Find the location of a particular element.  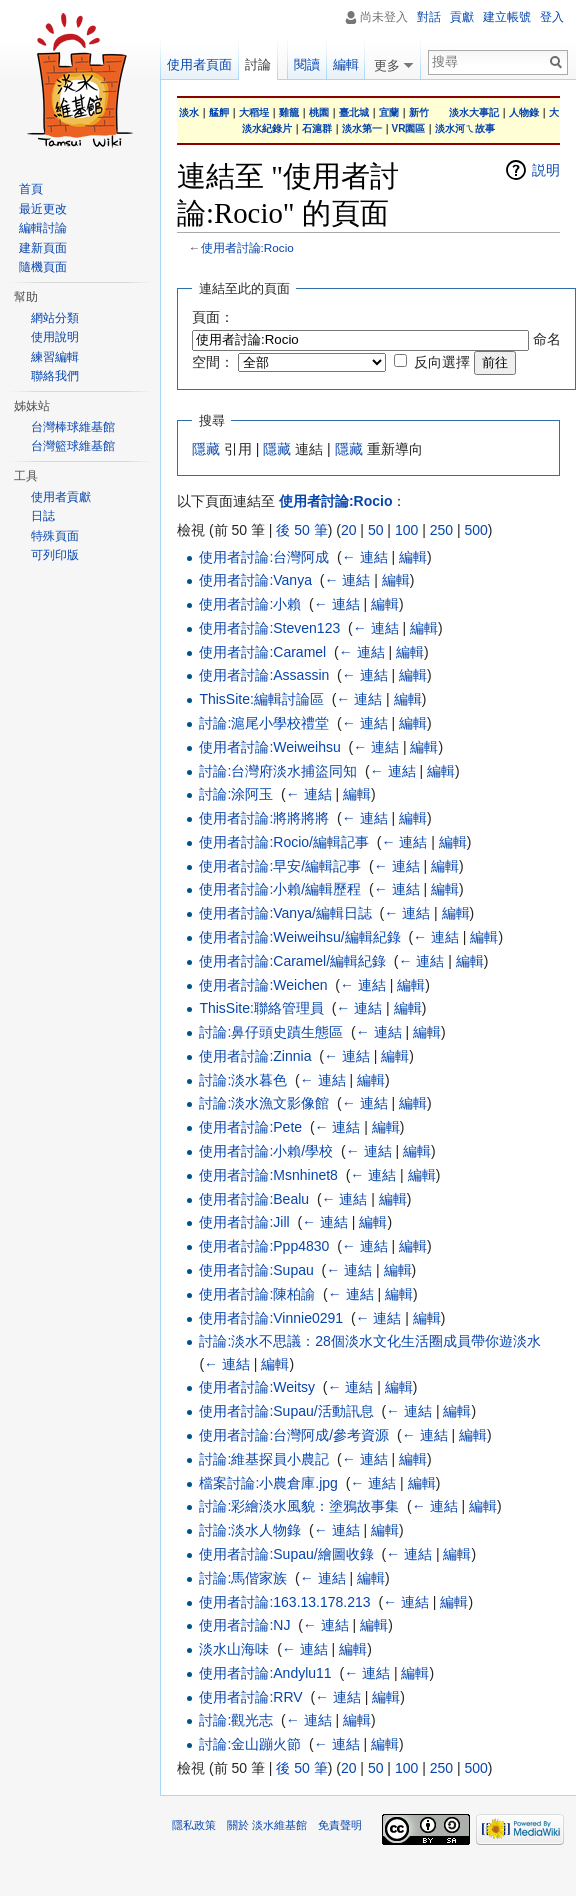

討論:淡水漁文影像館 is located at coordinates (264, 1103).